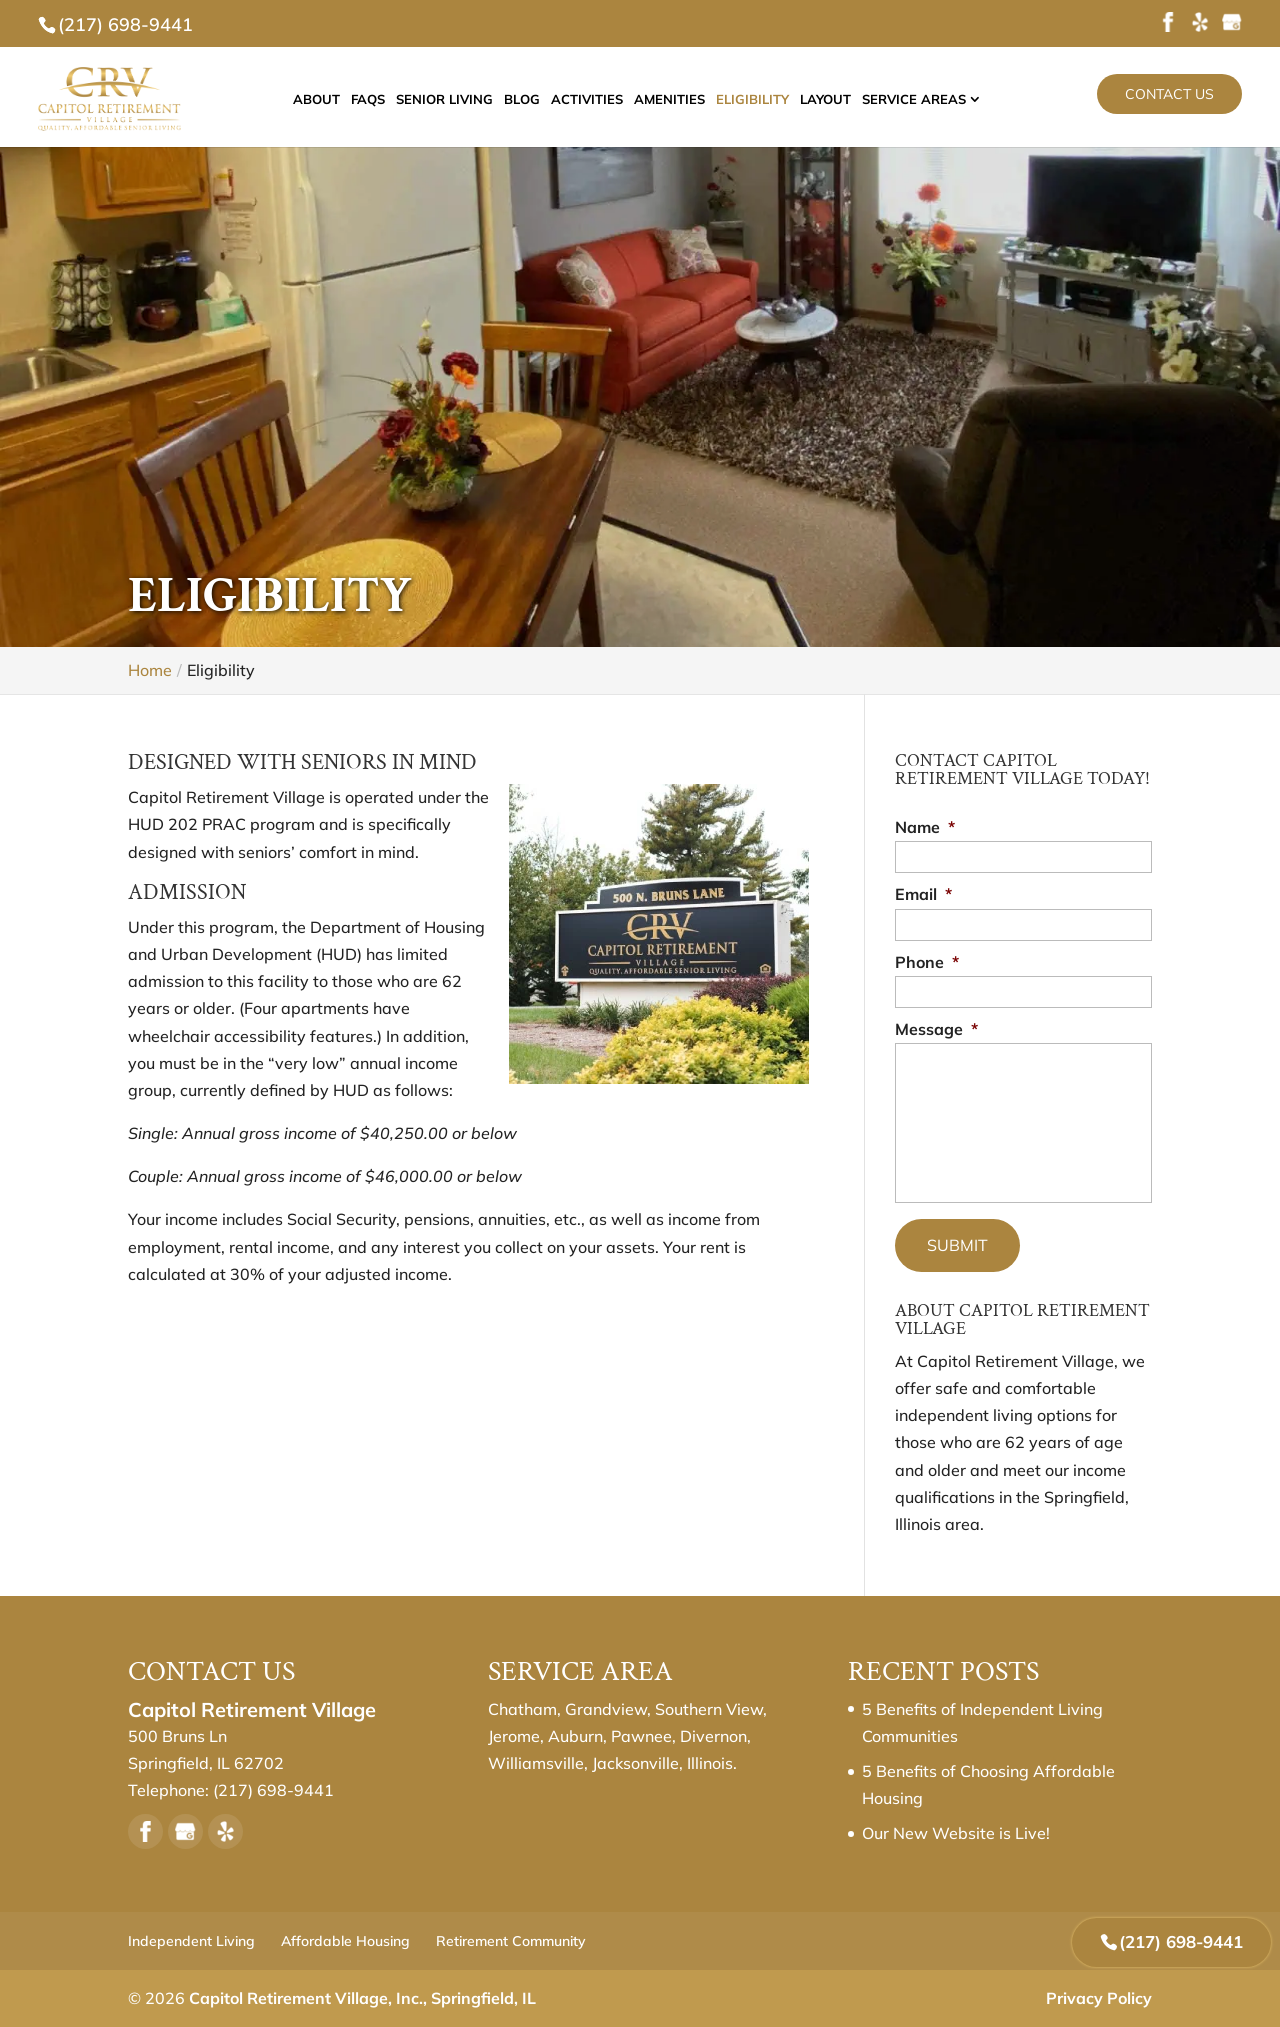 The width and height of the screenshot is (1280, 2027). What do you see at coordinates (927, 962) in the screenshot?
I see `Phone` at bounding box center [927, 962].